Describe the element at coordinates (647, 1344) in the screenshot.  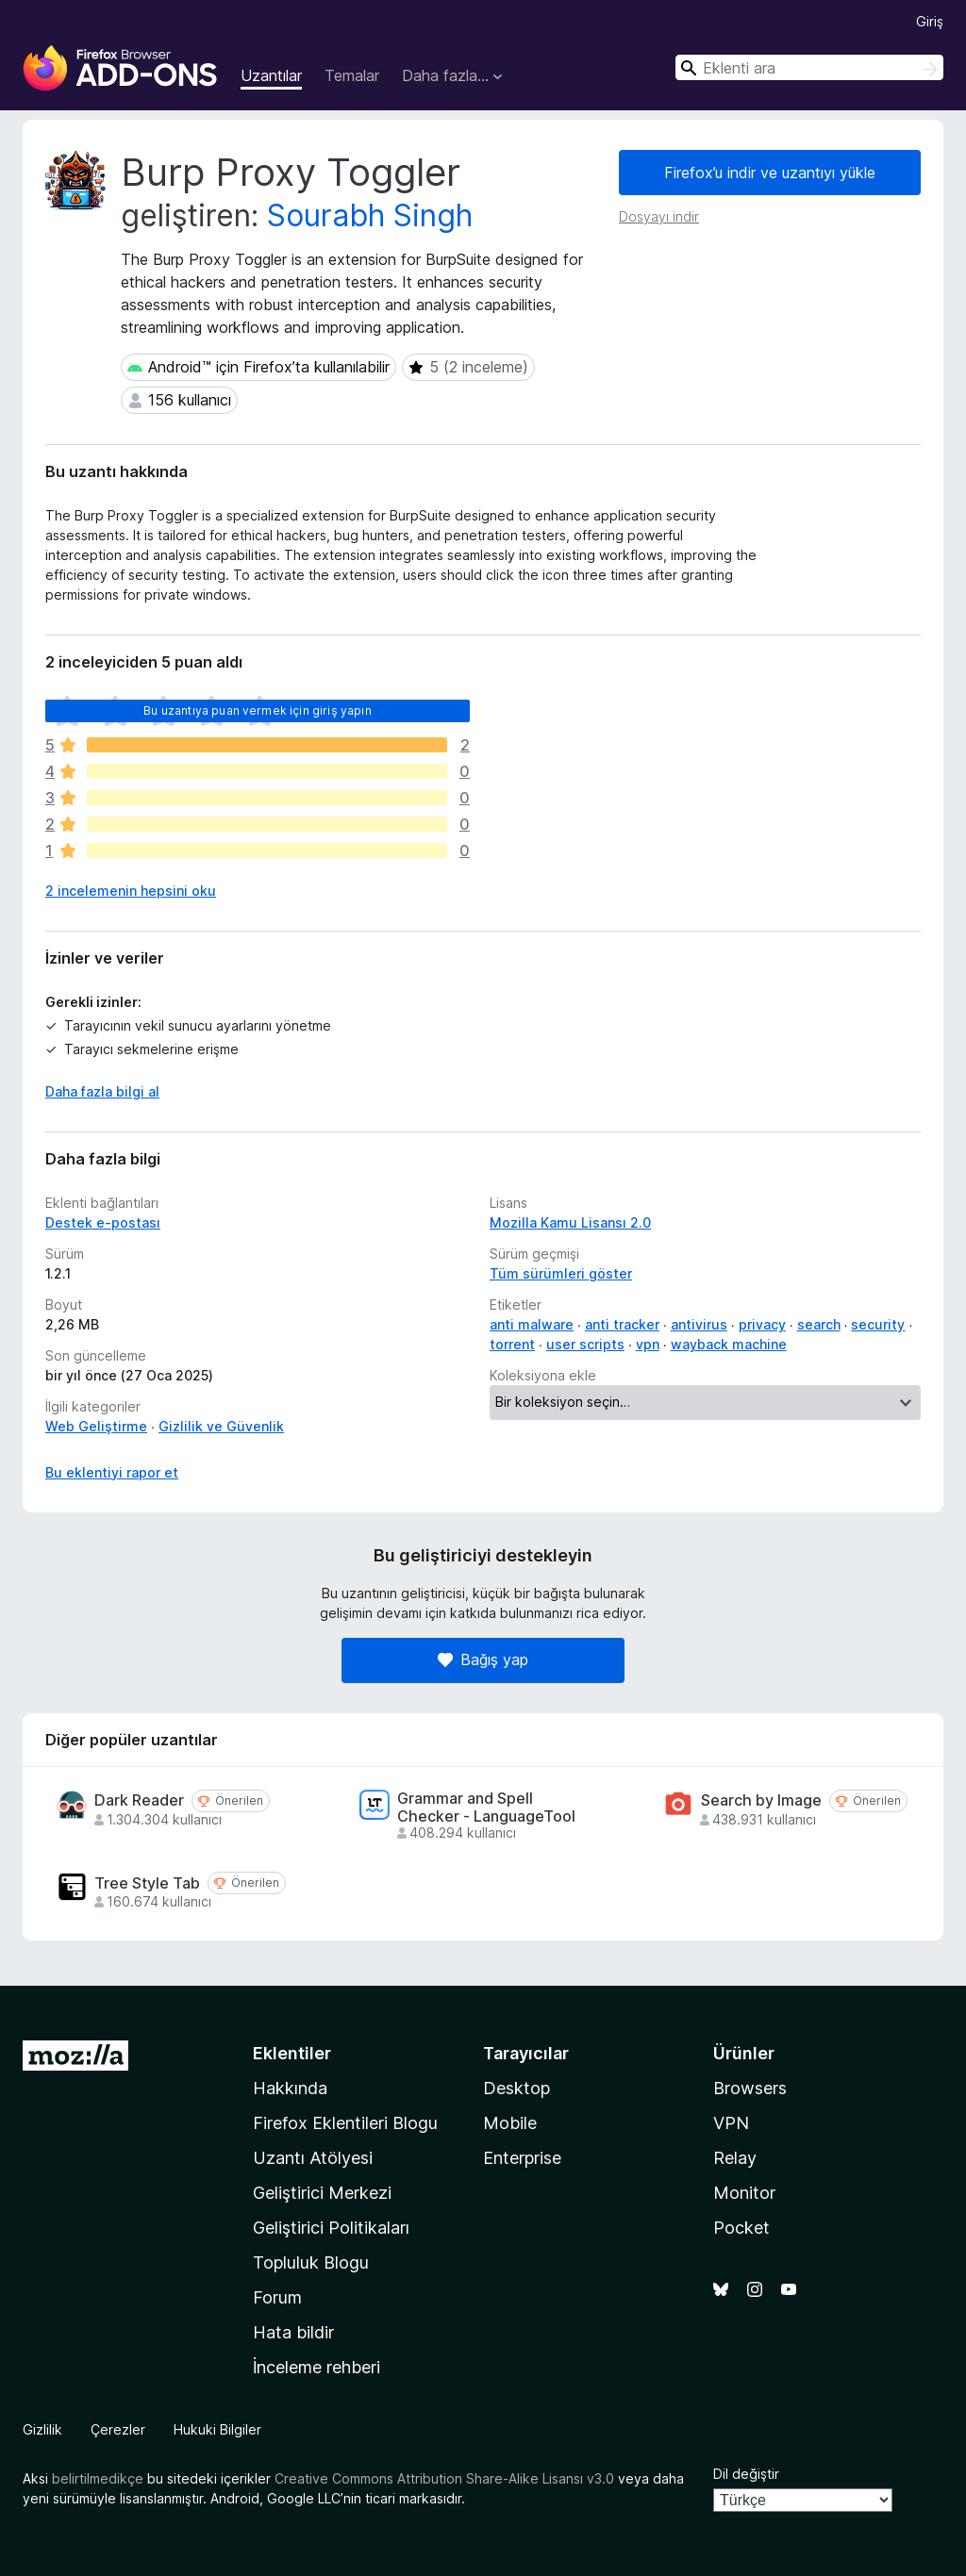
I see `vpn` at that location.